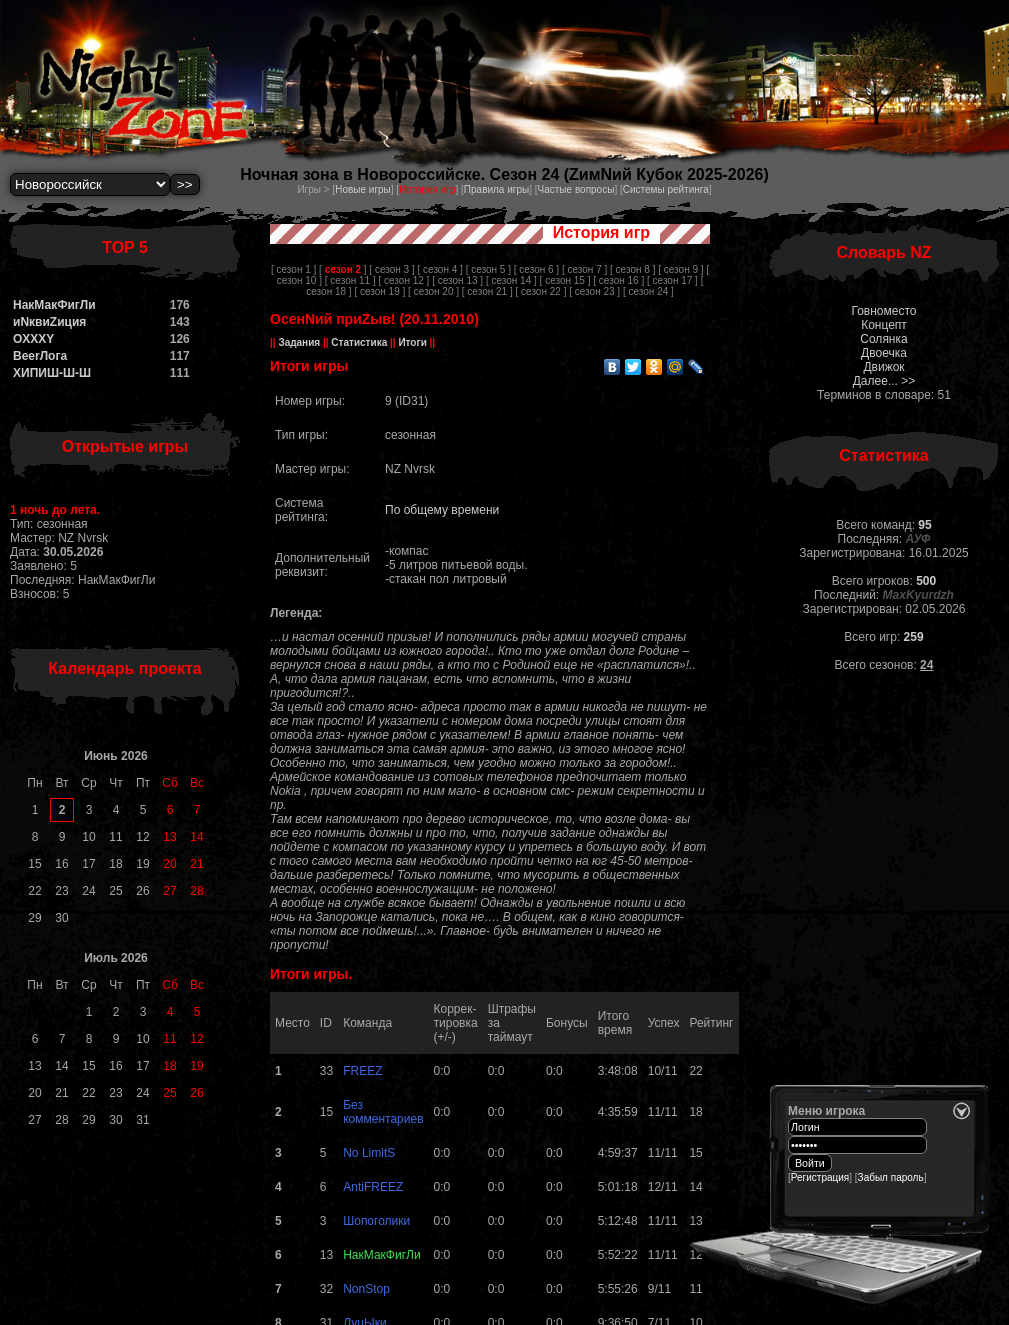 The image size is (1009, 1325). What do you see at coordinates (576, 189) in the screenshot?
I see `Частые вопросы` at bounding box center [576, 189].